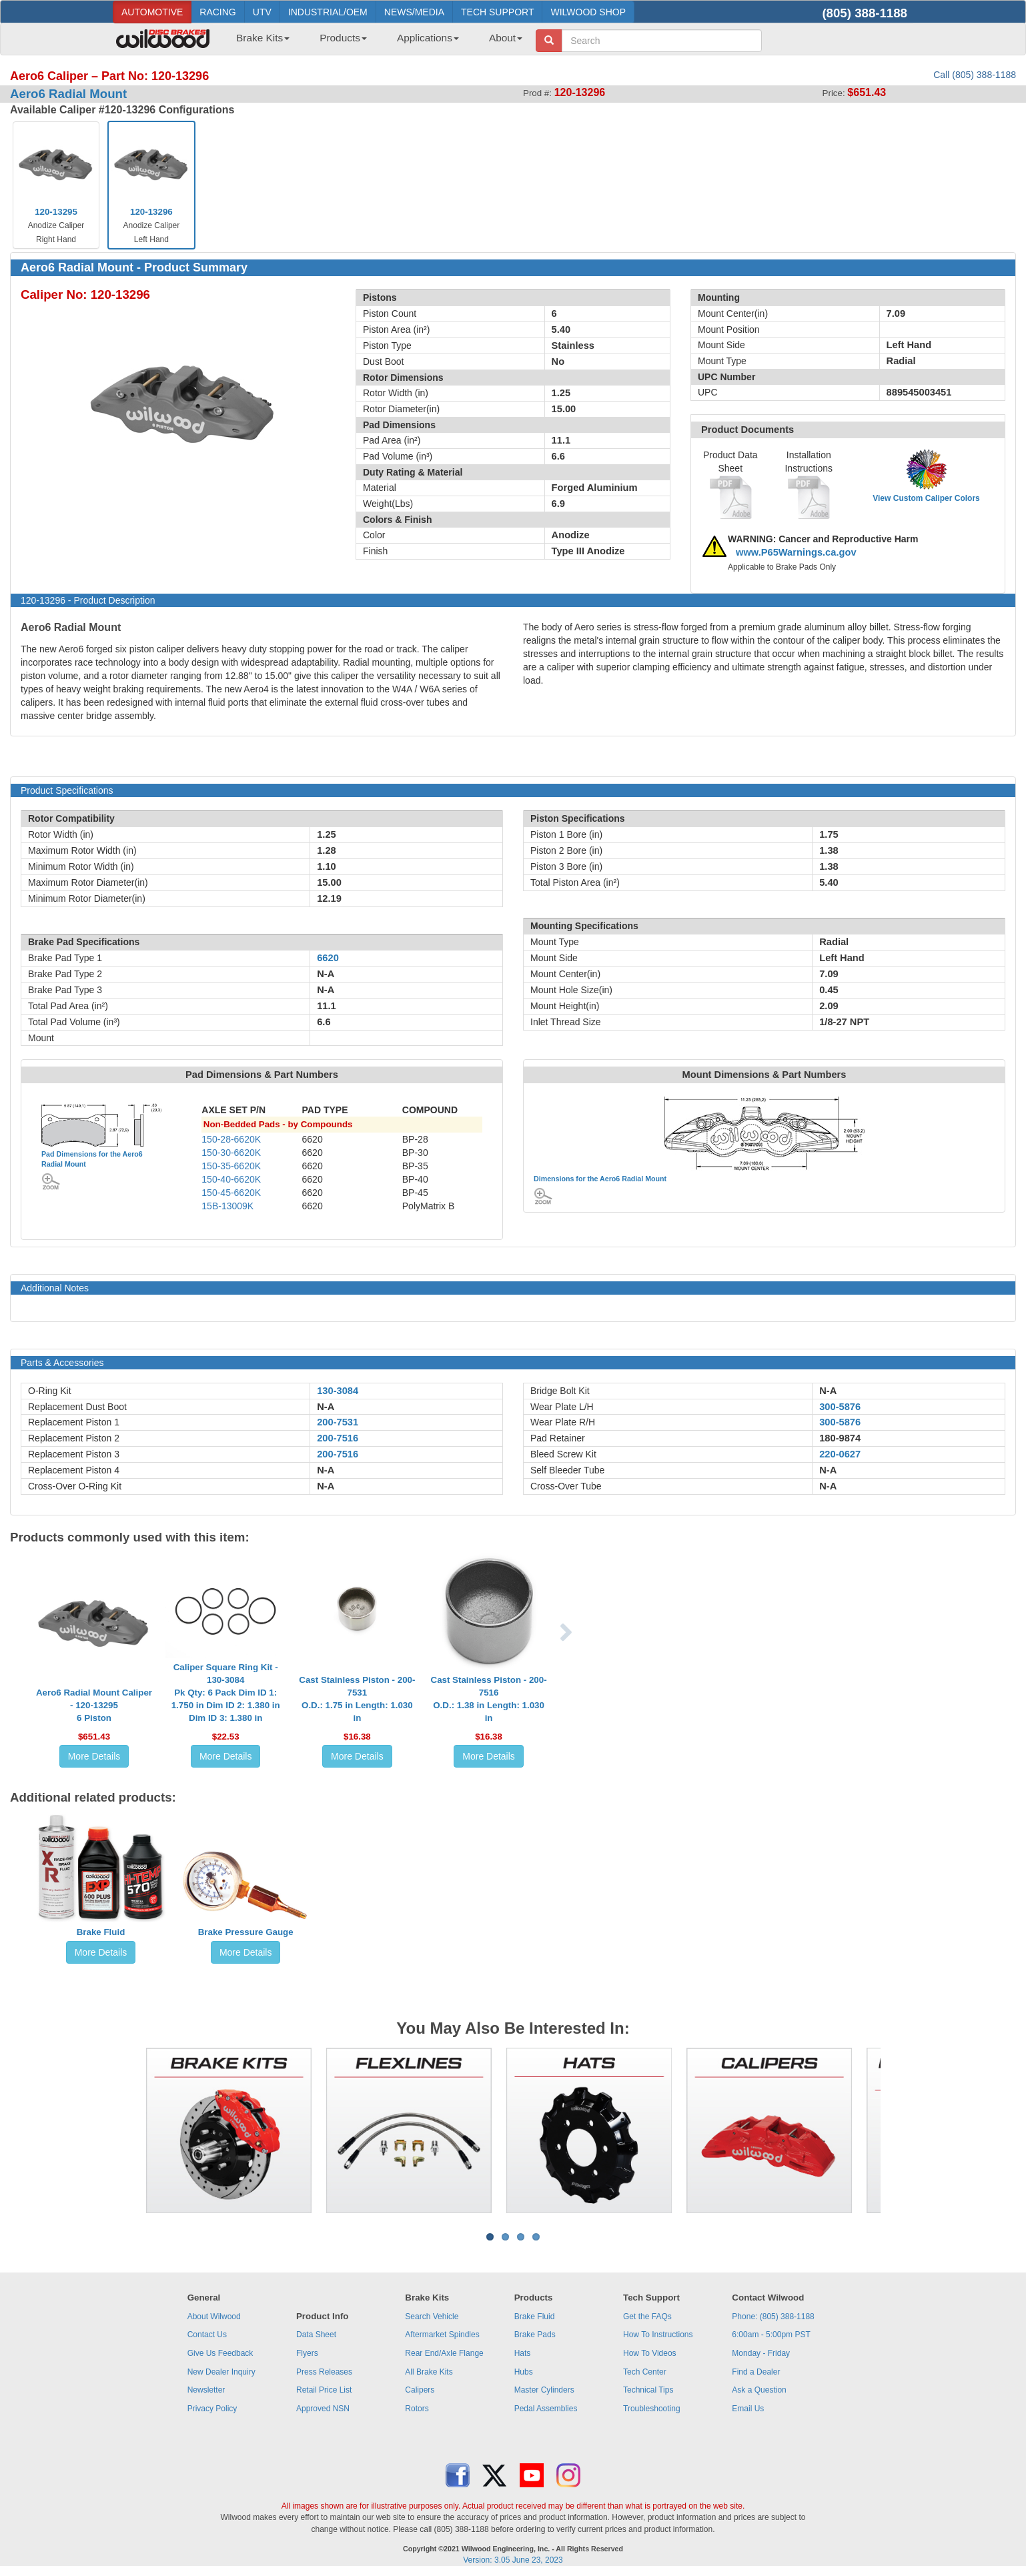  Describe the element at coordinates (748, 2408) in the screenshot. I see `Email Us` at that location.